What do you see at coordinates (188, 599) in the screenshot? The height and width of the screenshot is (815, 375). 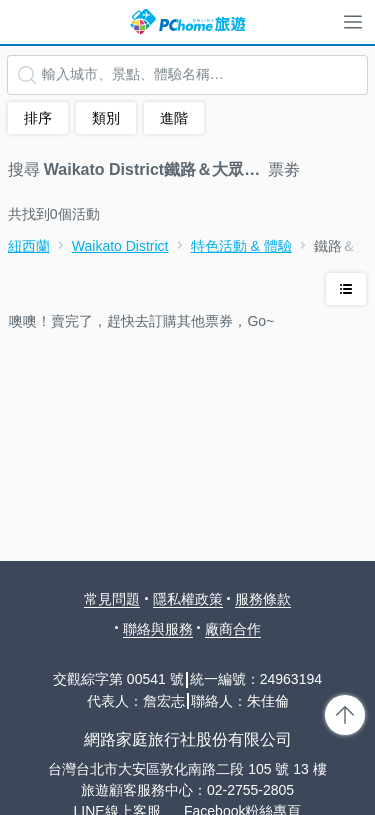 I see `隱私權政策` at bounding box center [188, 599].